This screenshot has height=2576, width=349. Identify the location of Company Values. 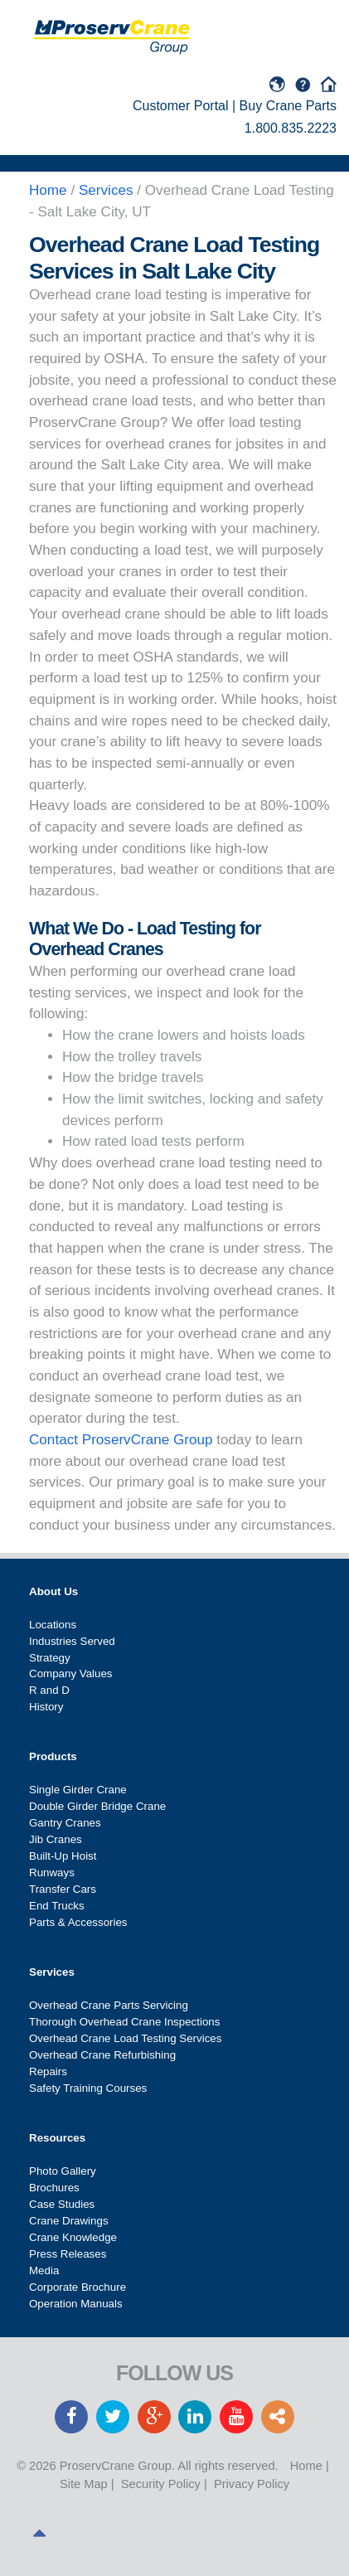
(71, 1673).